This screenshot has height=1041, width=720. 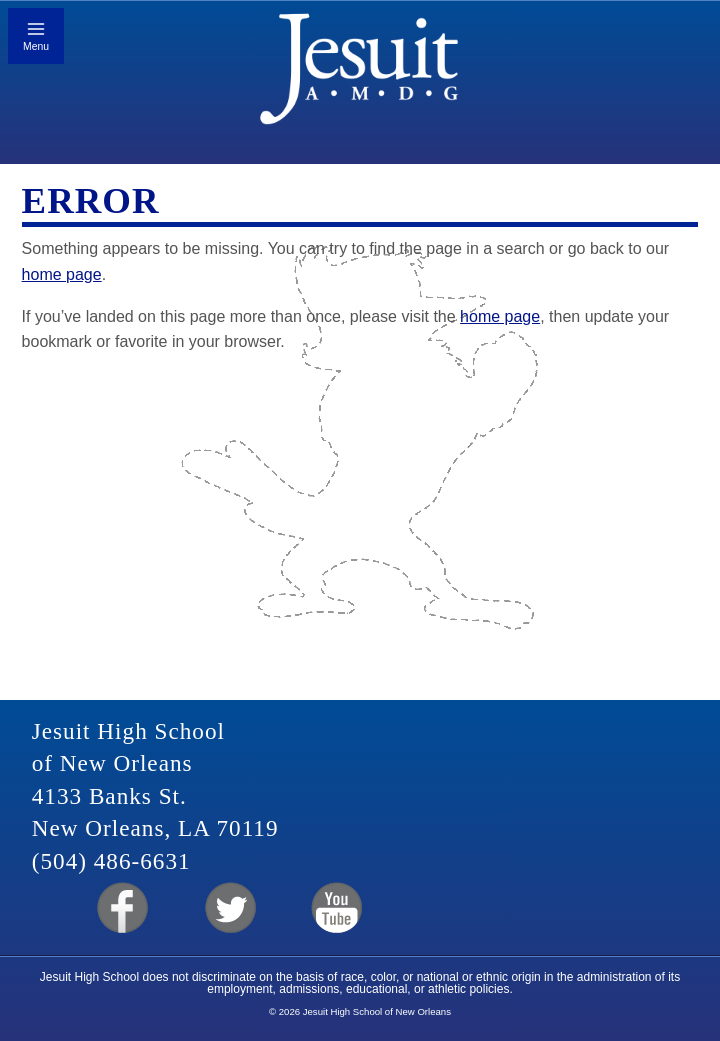 I want to click on [Toggle mobile menu], so click(x=36, y=36).